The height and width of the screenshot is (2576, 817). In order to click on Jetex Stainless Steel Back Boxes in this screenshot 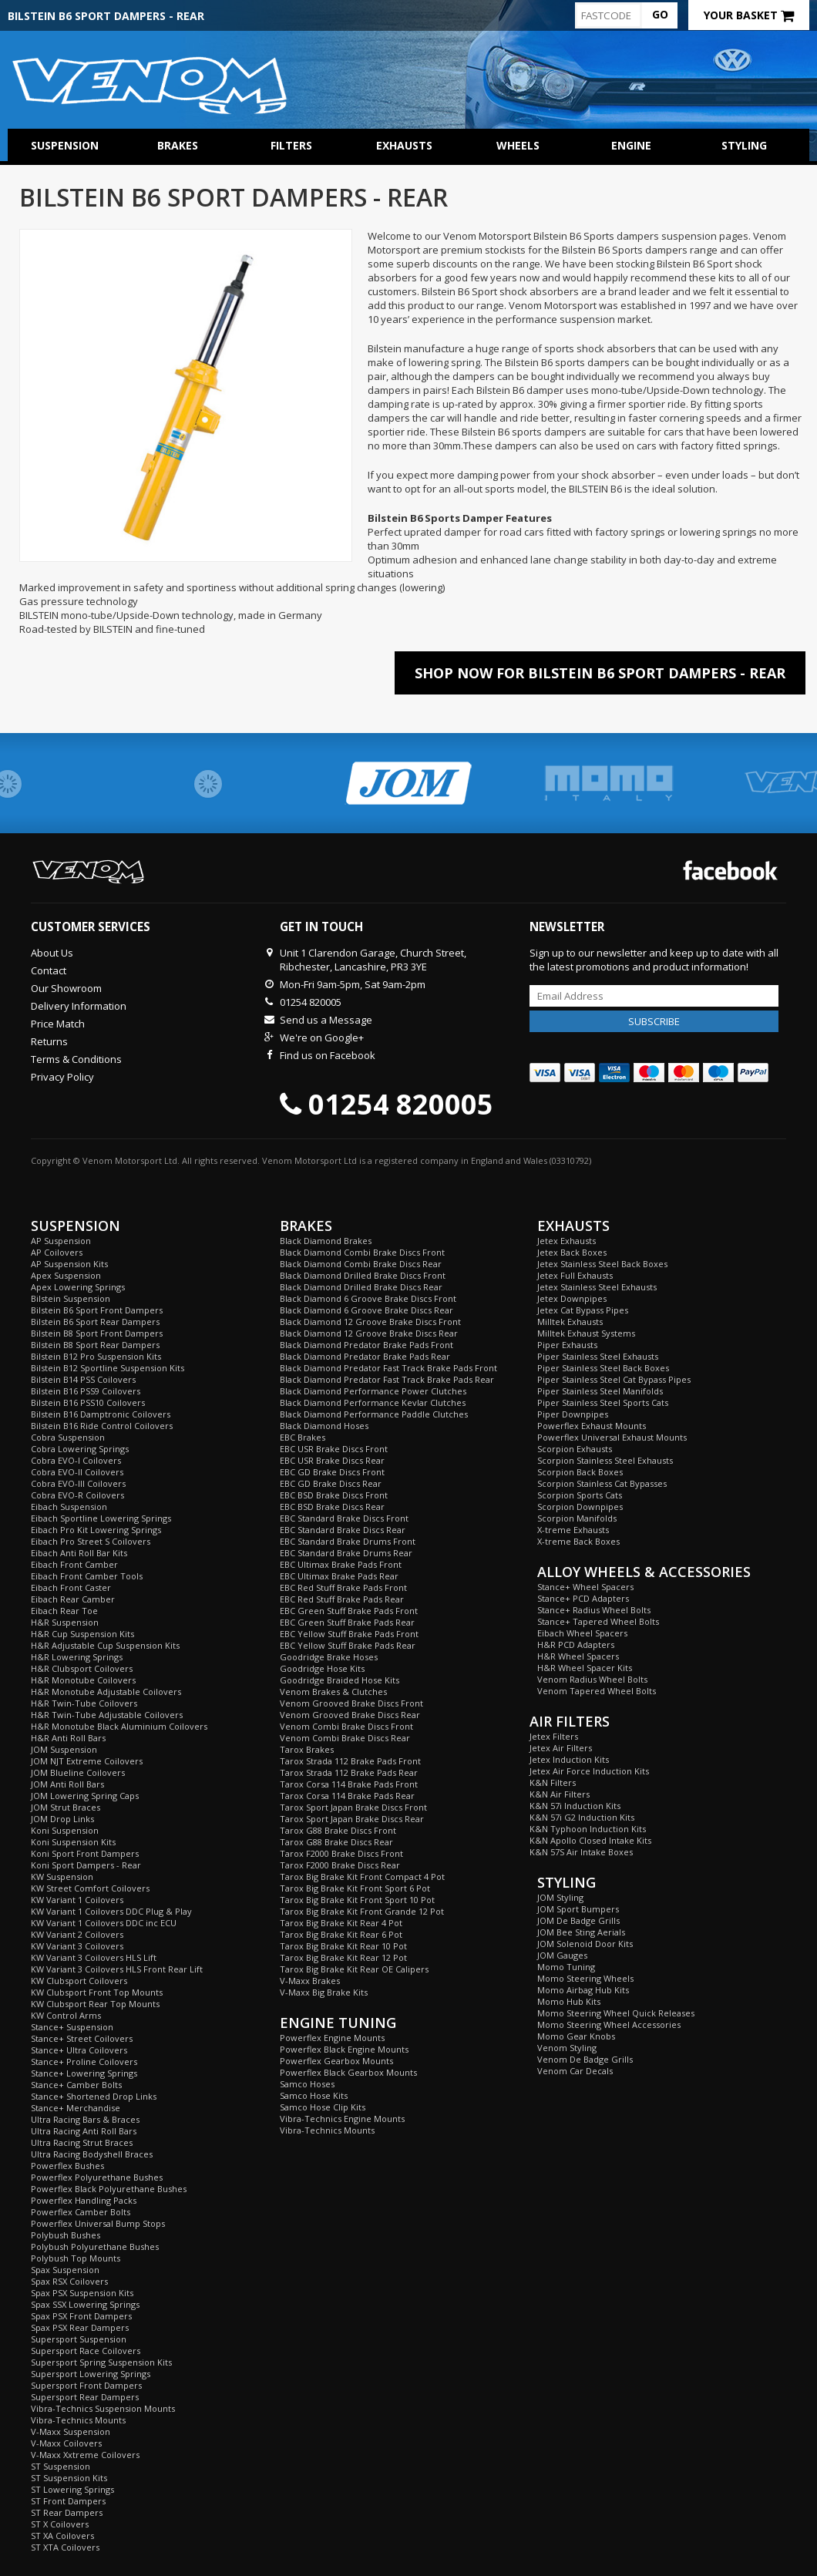, I will do `click(602, 1264)`.